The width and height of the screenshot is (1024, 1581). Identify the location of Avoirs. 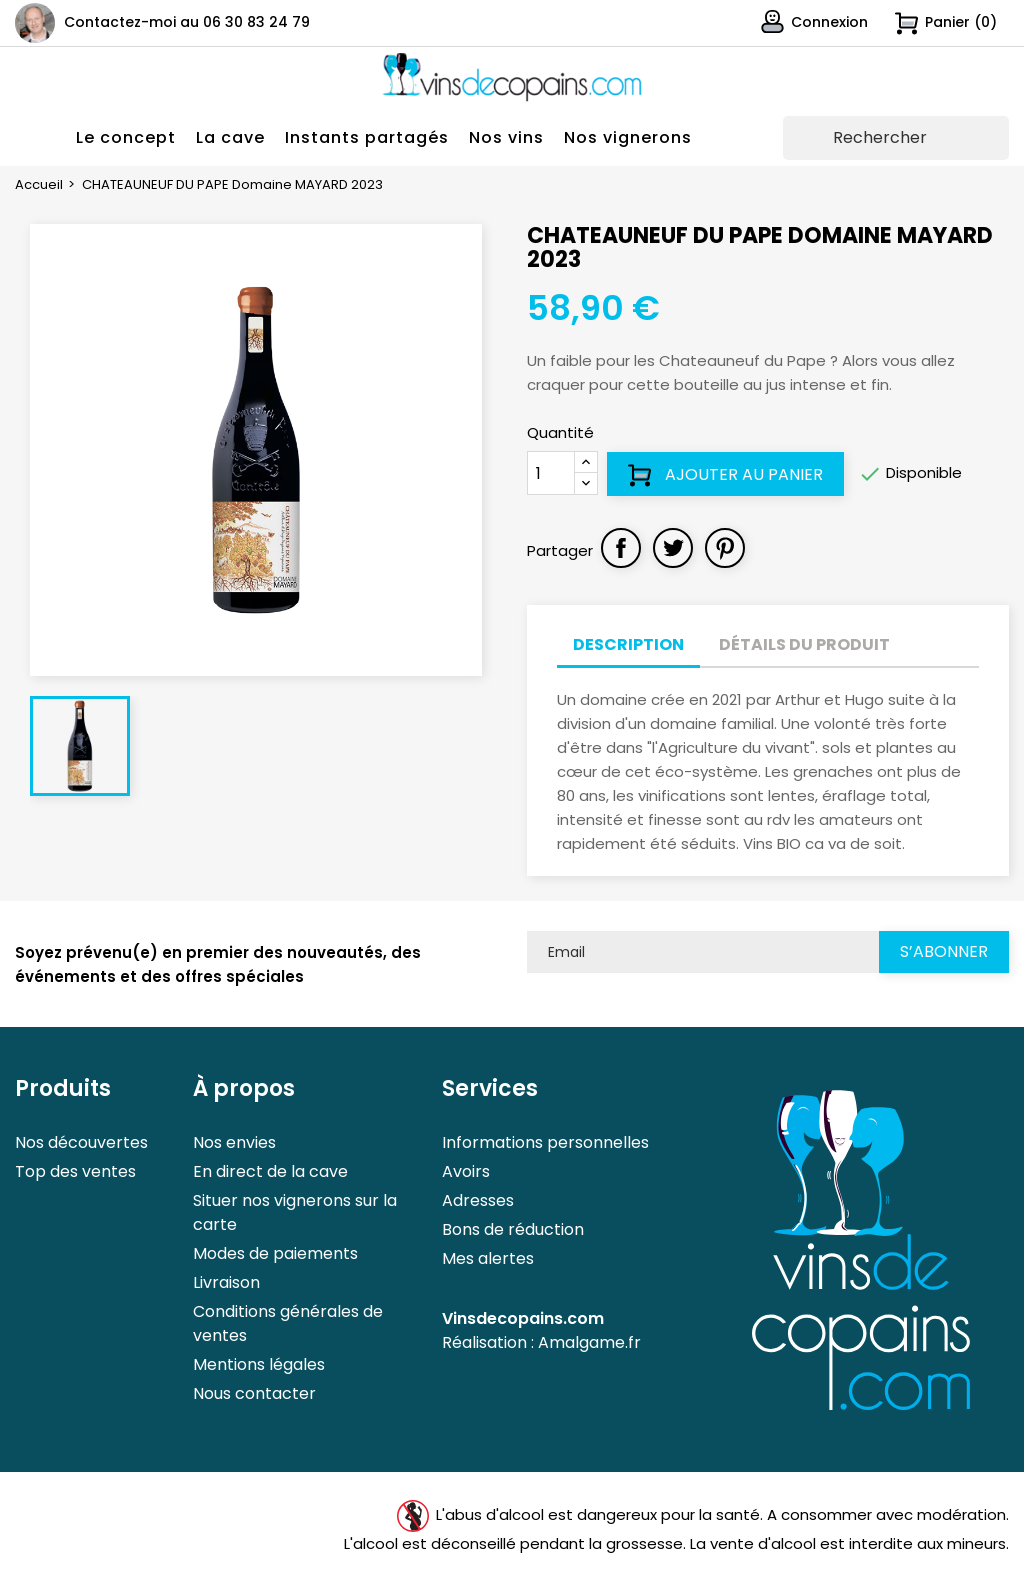
(466, 1171).